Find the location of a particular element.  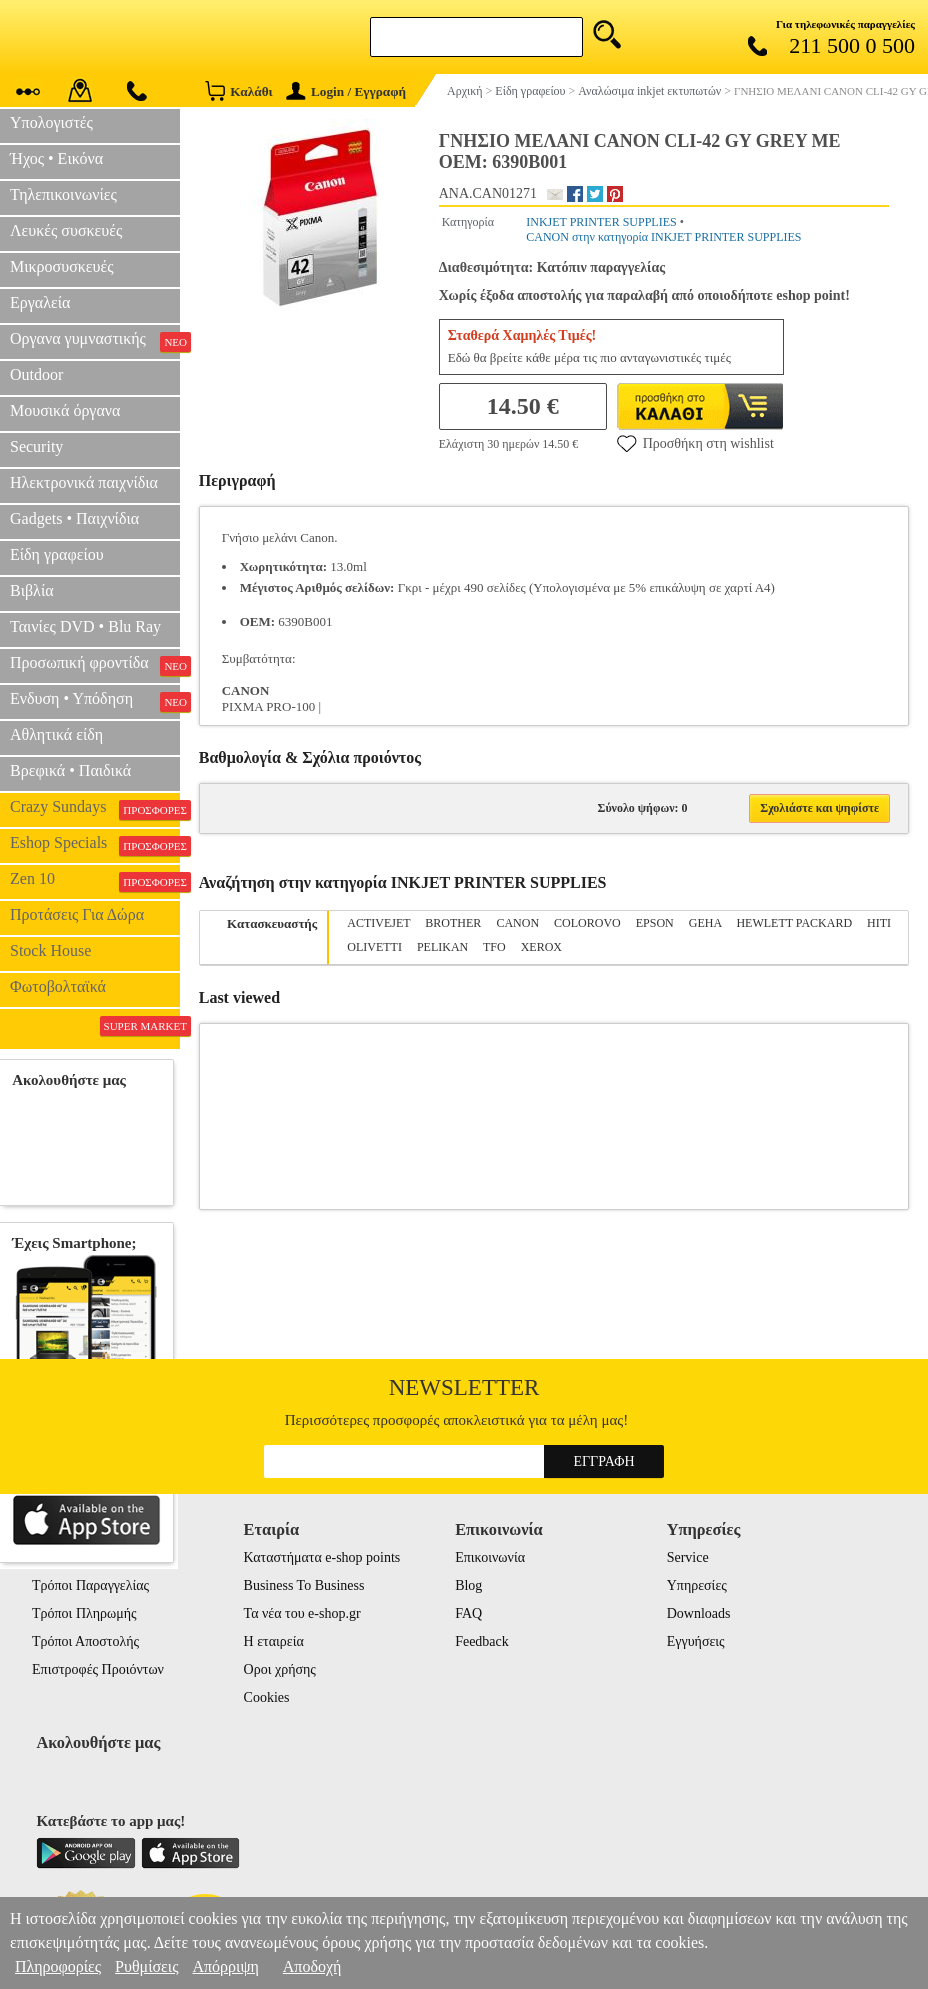

Τρόποι Πληρωμής is located at coordinates (84, 1613).